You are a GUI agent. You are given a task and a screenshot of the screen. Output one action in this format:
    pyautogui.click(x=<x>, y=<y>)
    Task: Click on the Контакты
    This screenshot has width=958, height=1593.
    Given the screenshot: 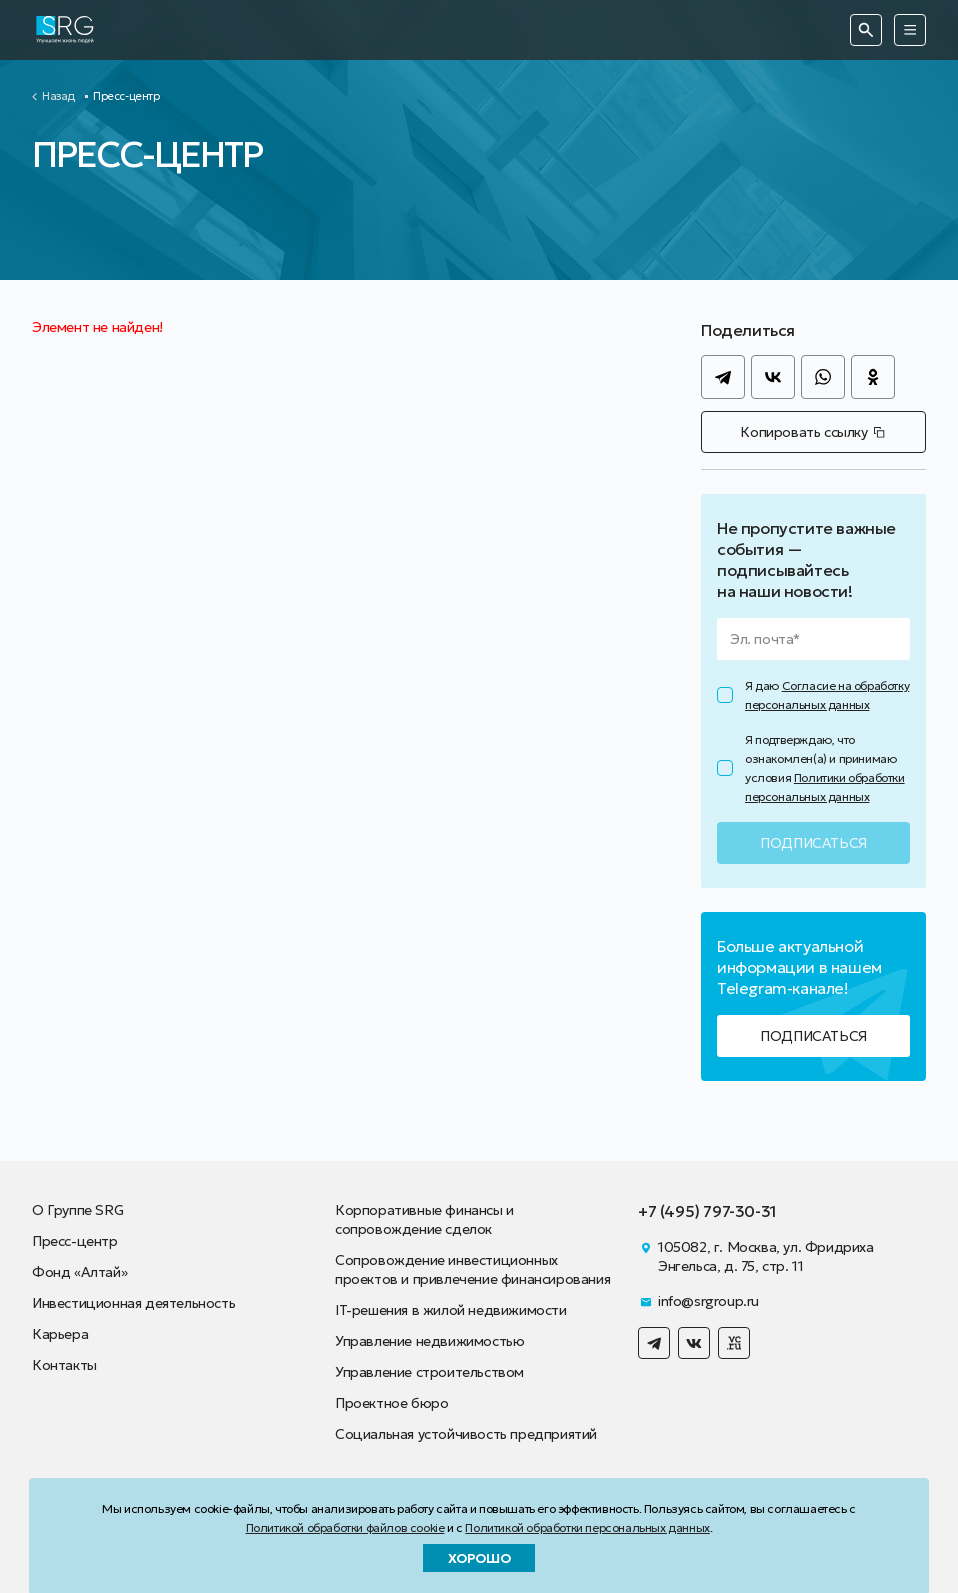 What is the action you would take?
    pyautogui.click(x=64, y=1365)
    